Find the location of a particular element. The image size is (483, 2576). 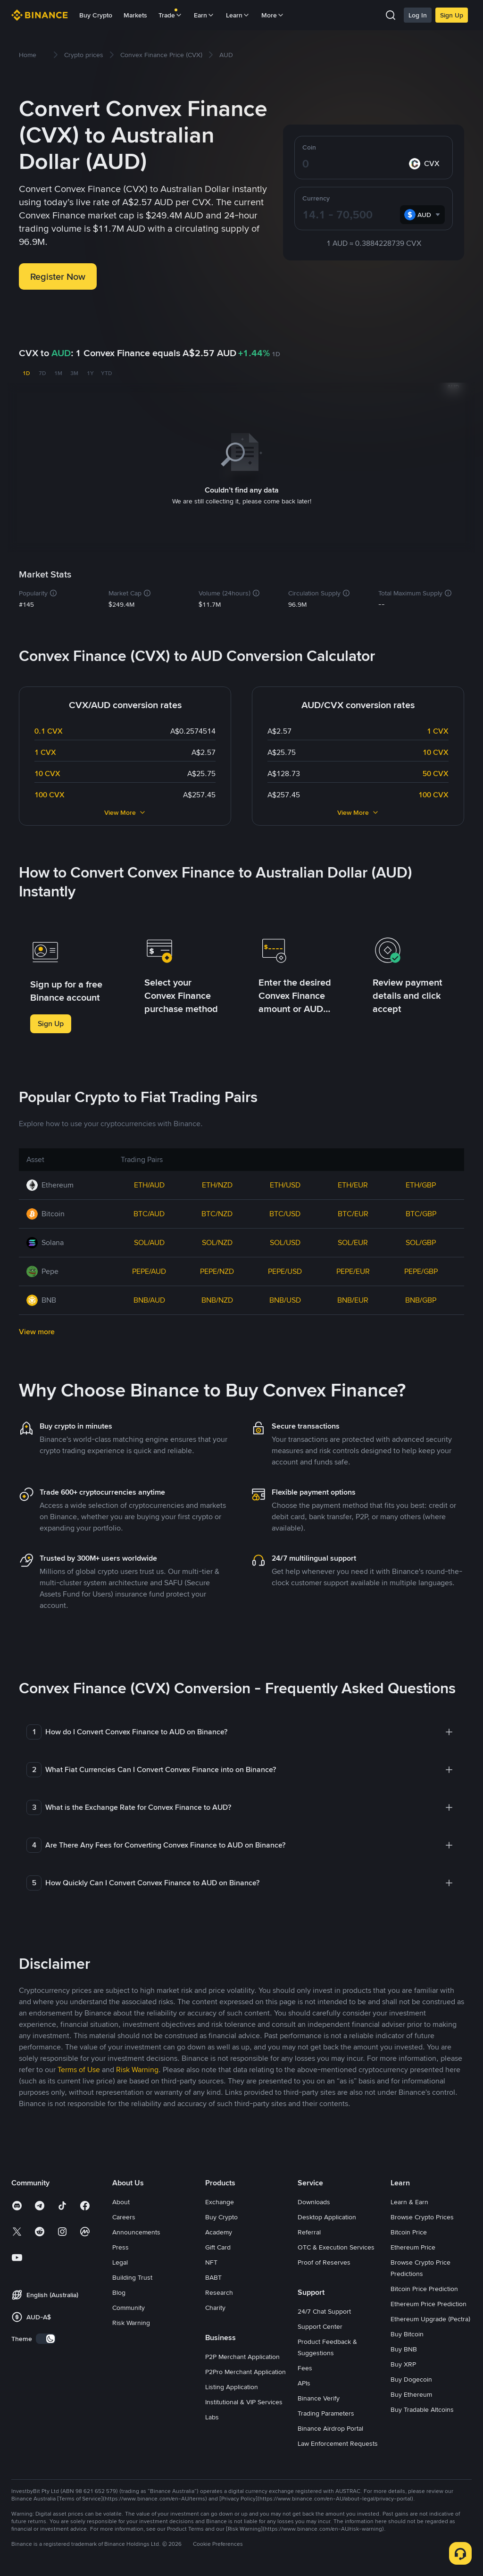

3M is located at coordinates (74, 373).